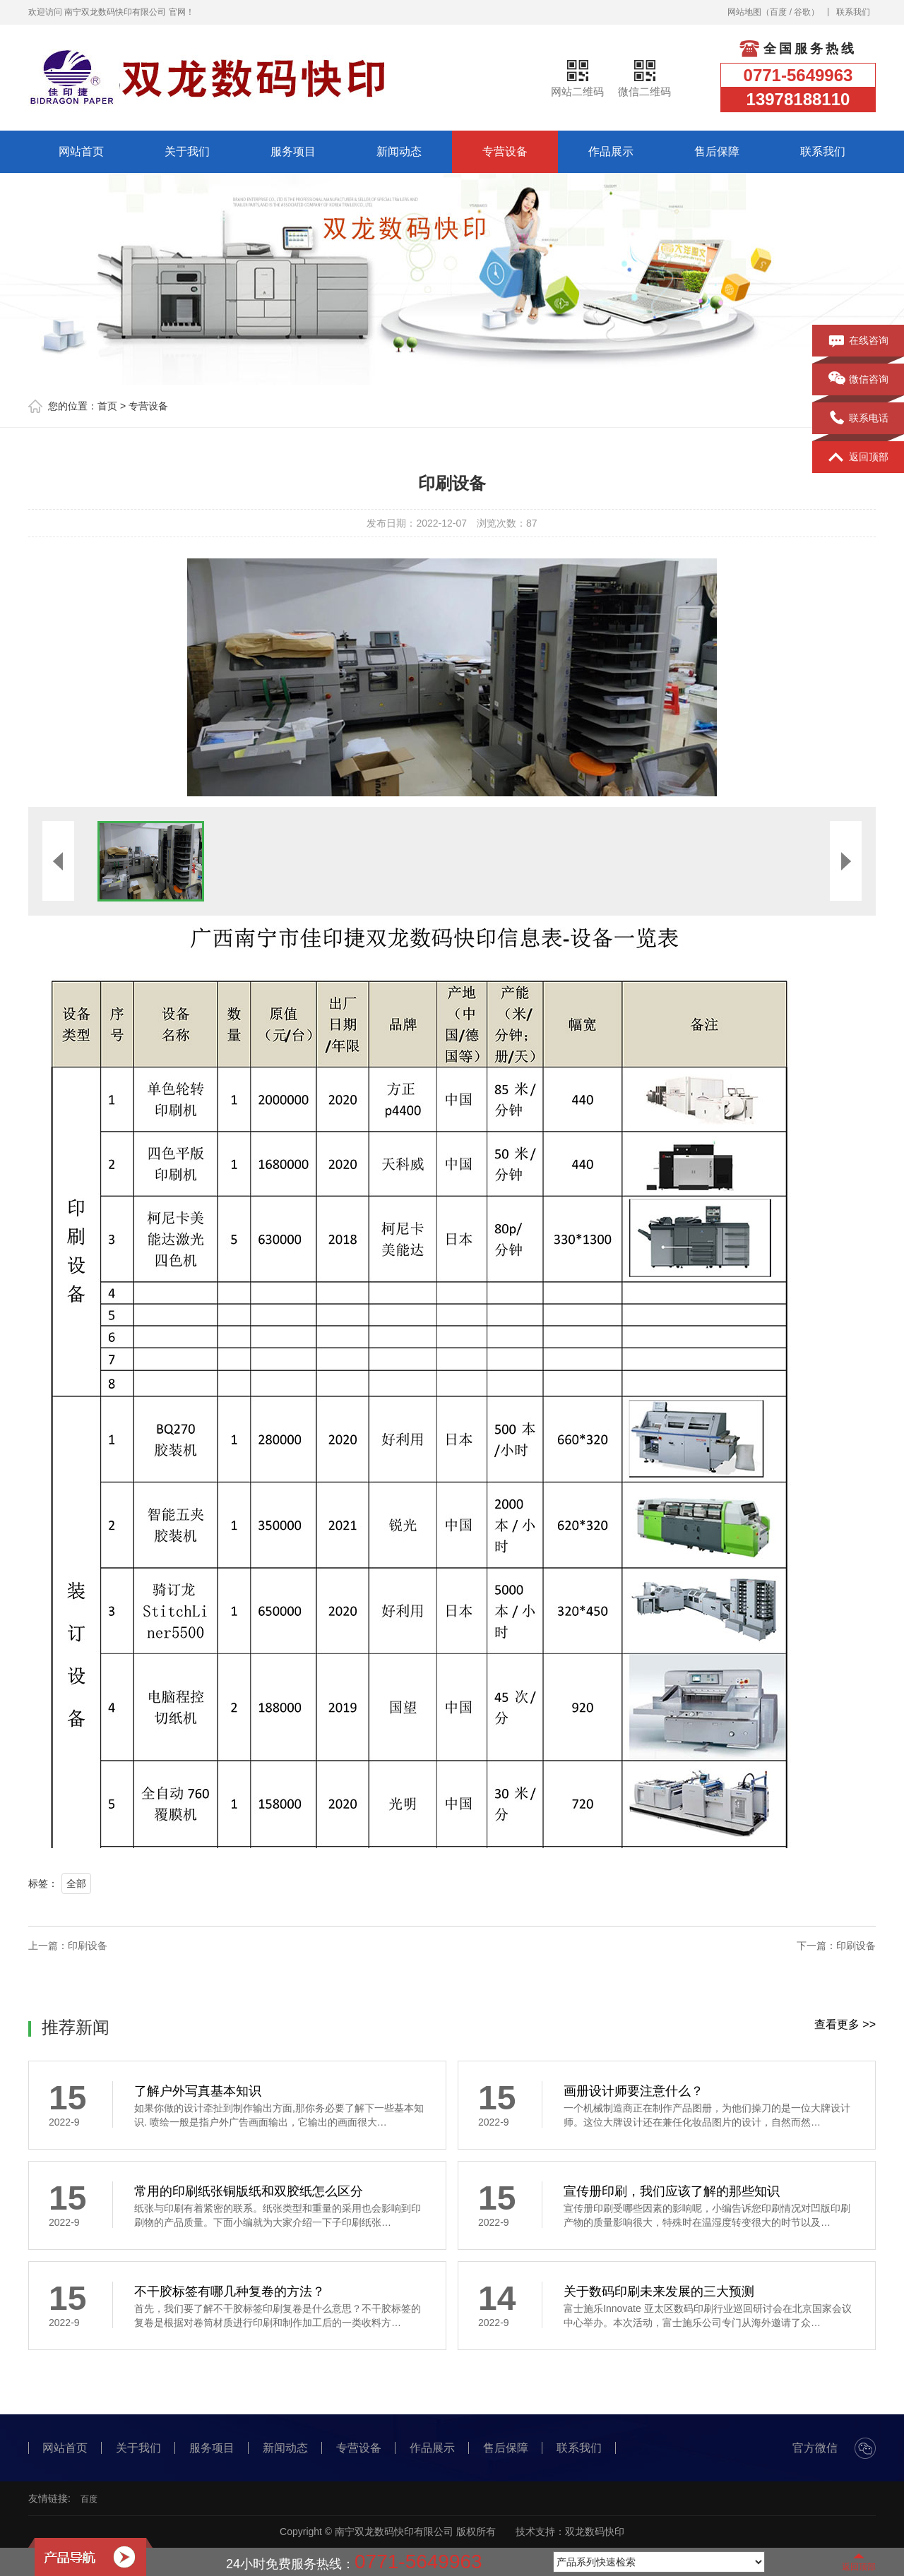 Image resolution: width=904 pixels, height=2576 pixels. What do you see at coordinates (744, 12) in the screenshot?
I see `网站地图` at bounding box center [744, 12].